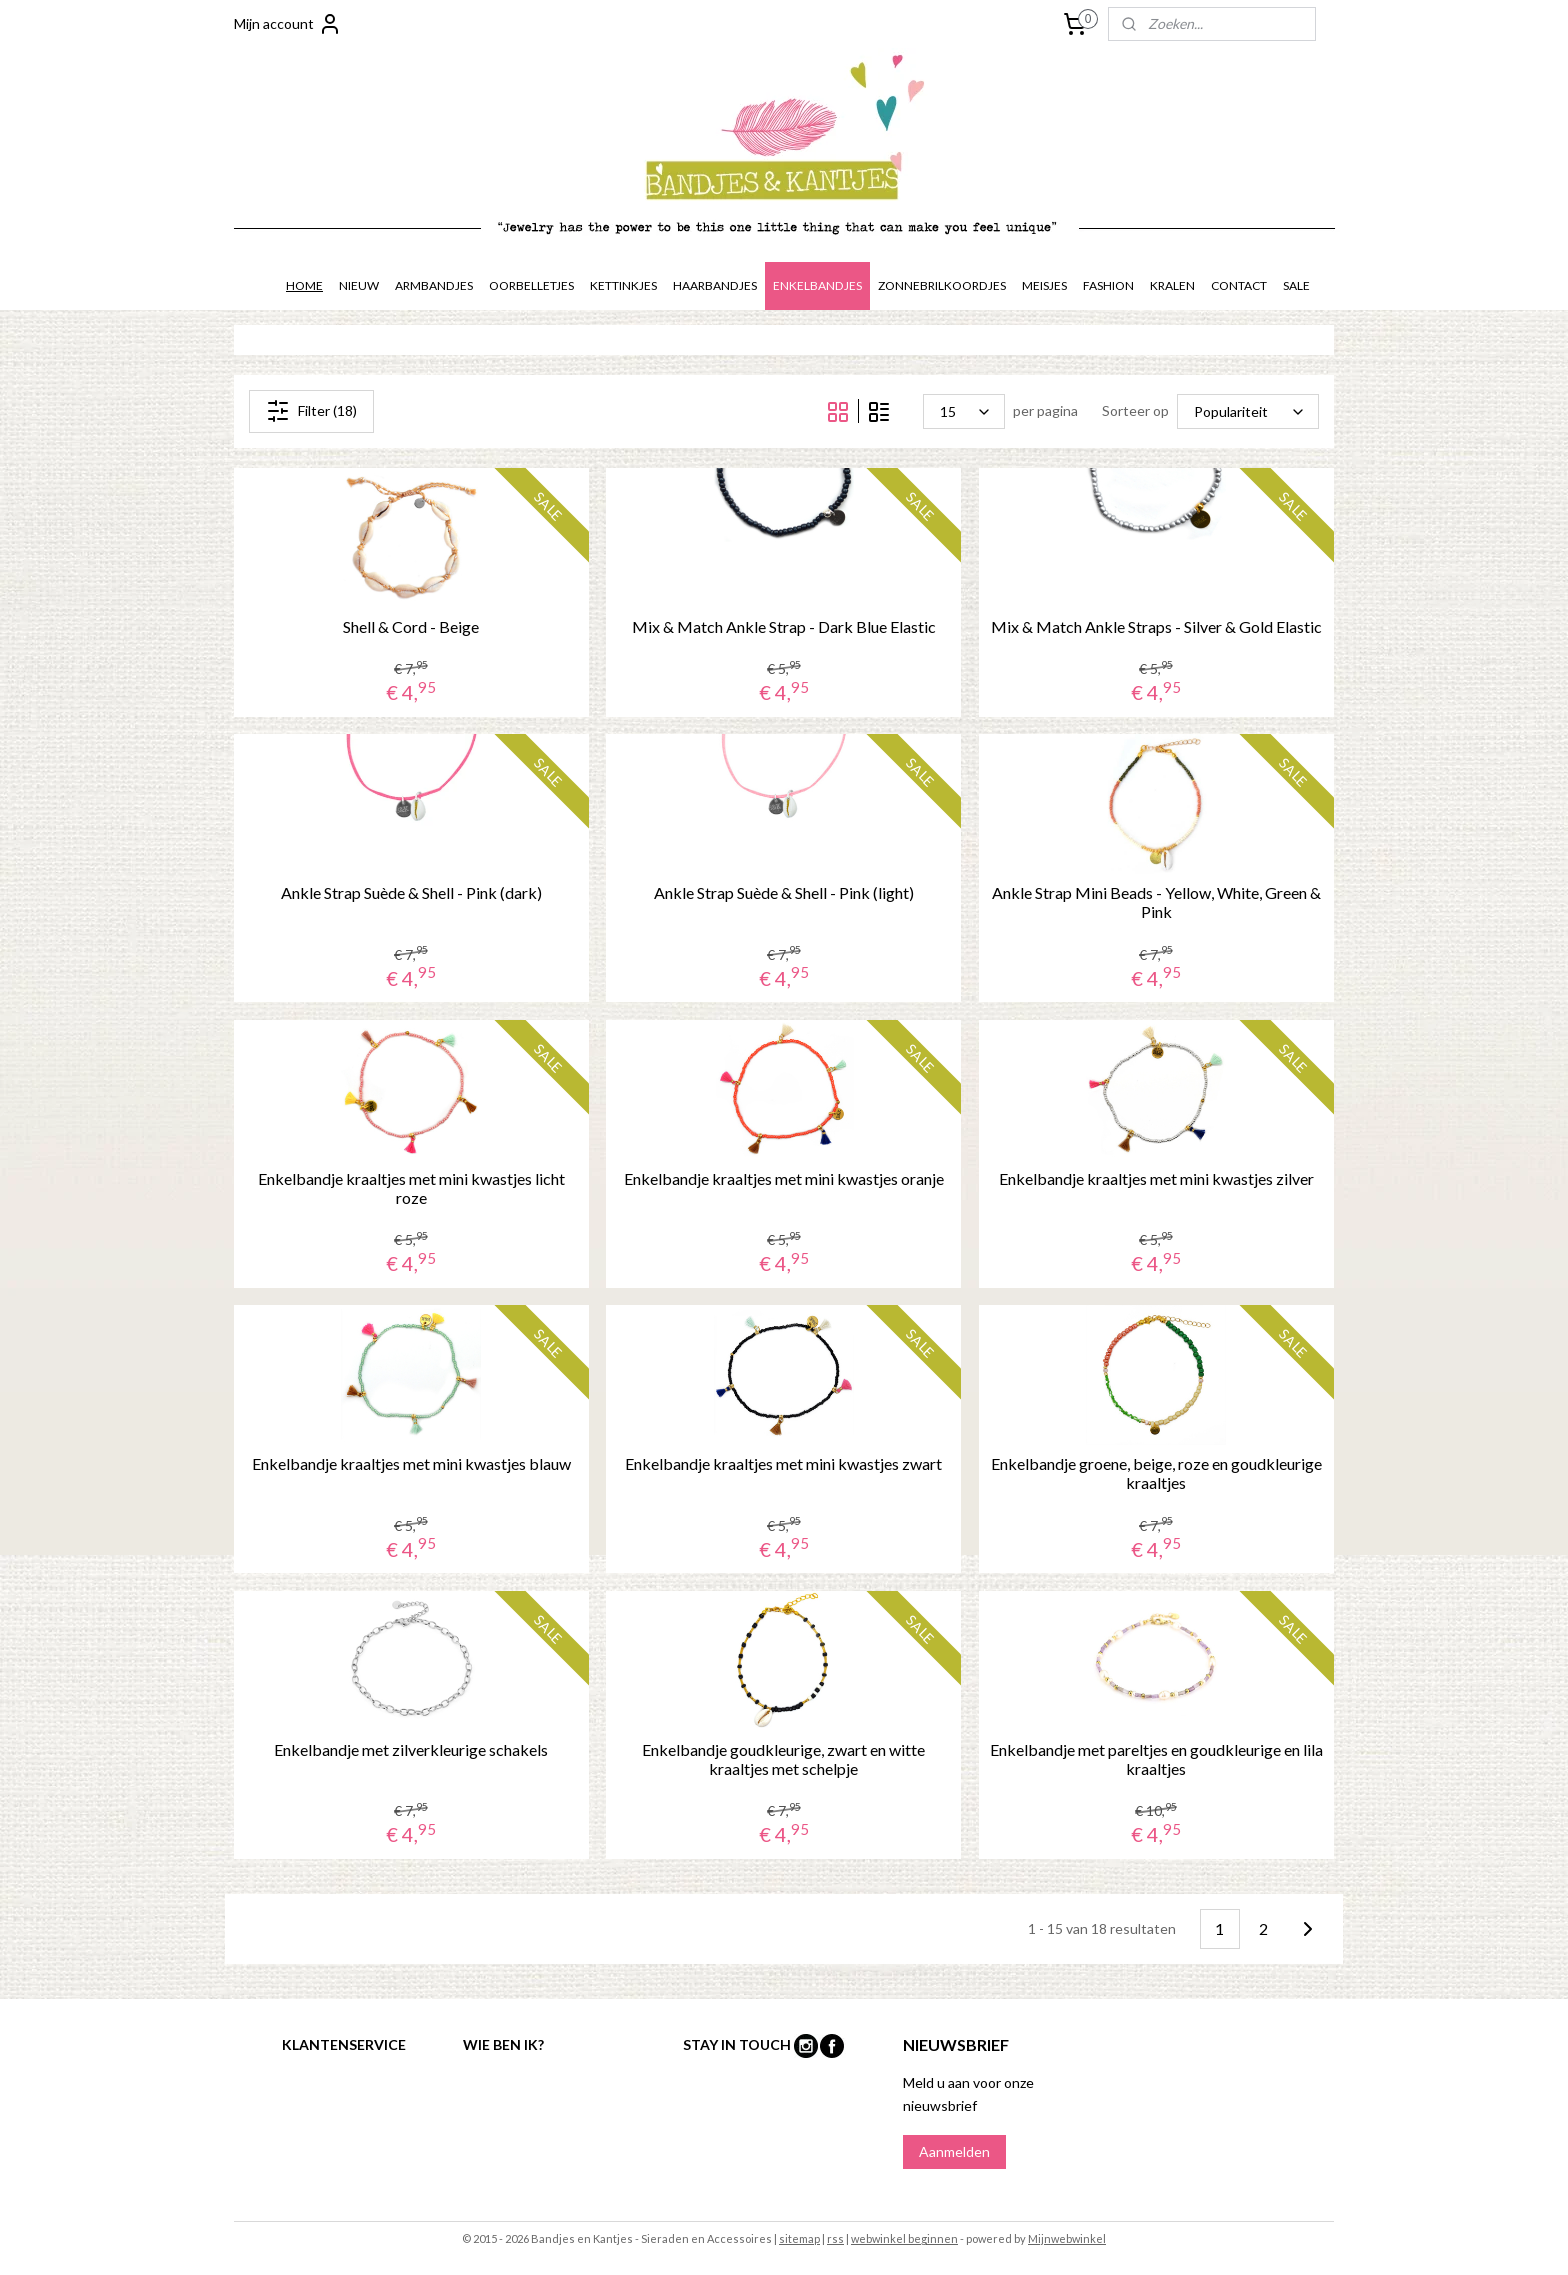 Image resolution: width=1568 pixels, height=2275 pixels. I want to click on Enkelbandje kraaltjes met mini kwastjes zilver, so click(1156, 1178).